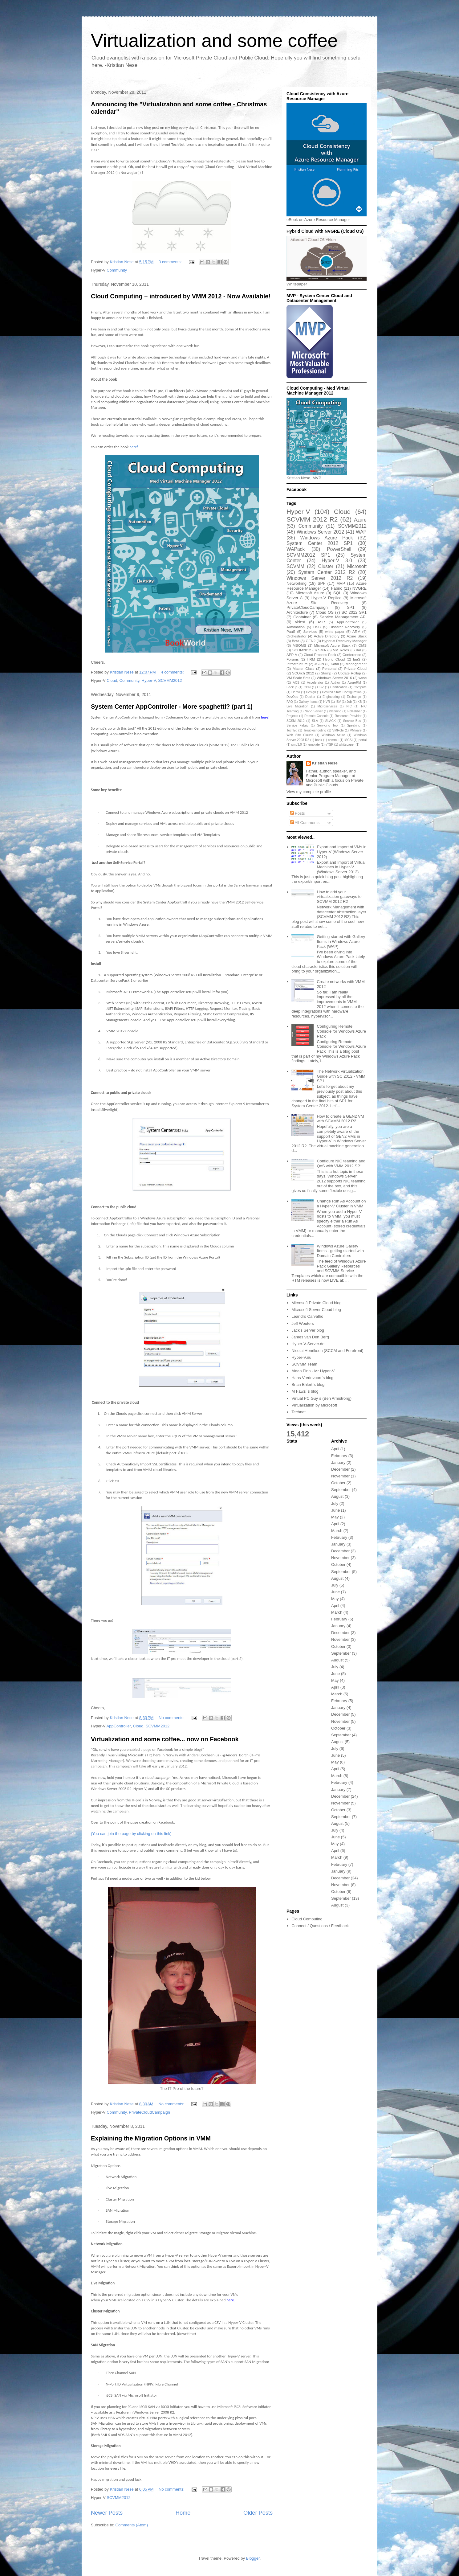  Describe the element at coordinates (319, 543) in the screenshot. I see `System Center 2012 SP1` at that location.